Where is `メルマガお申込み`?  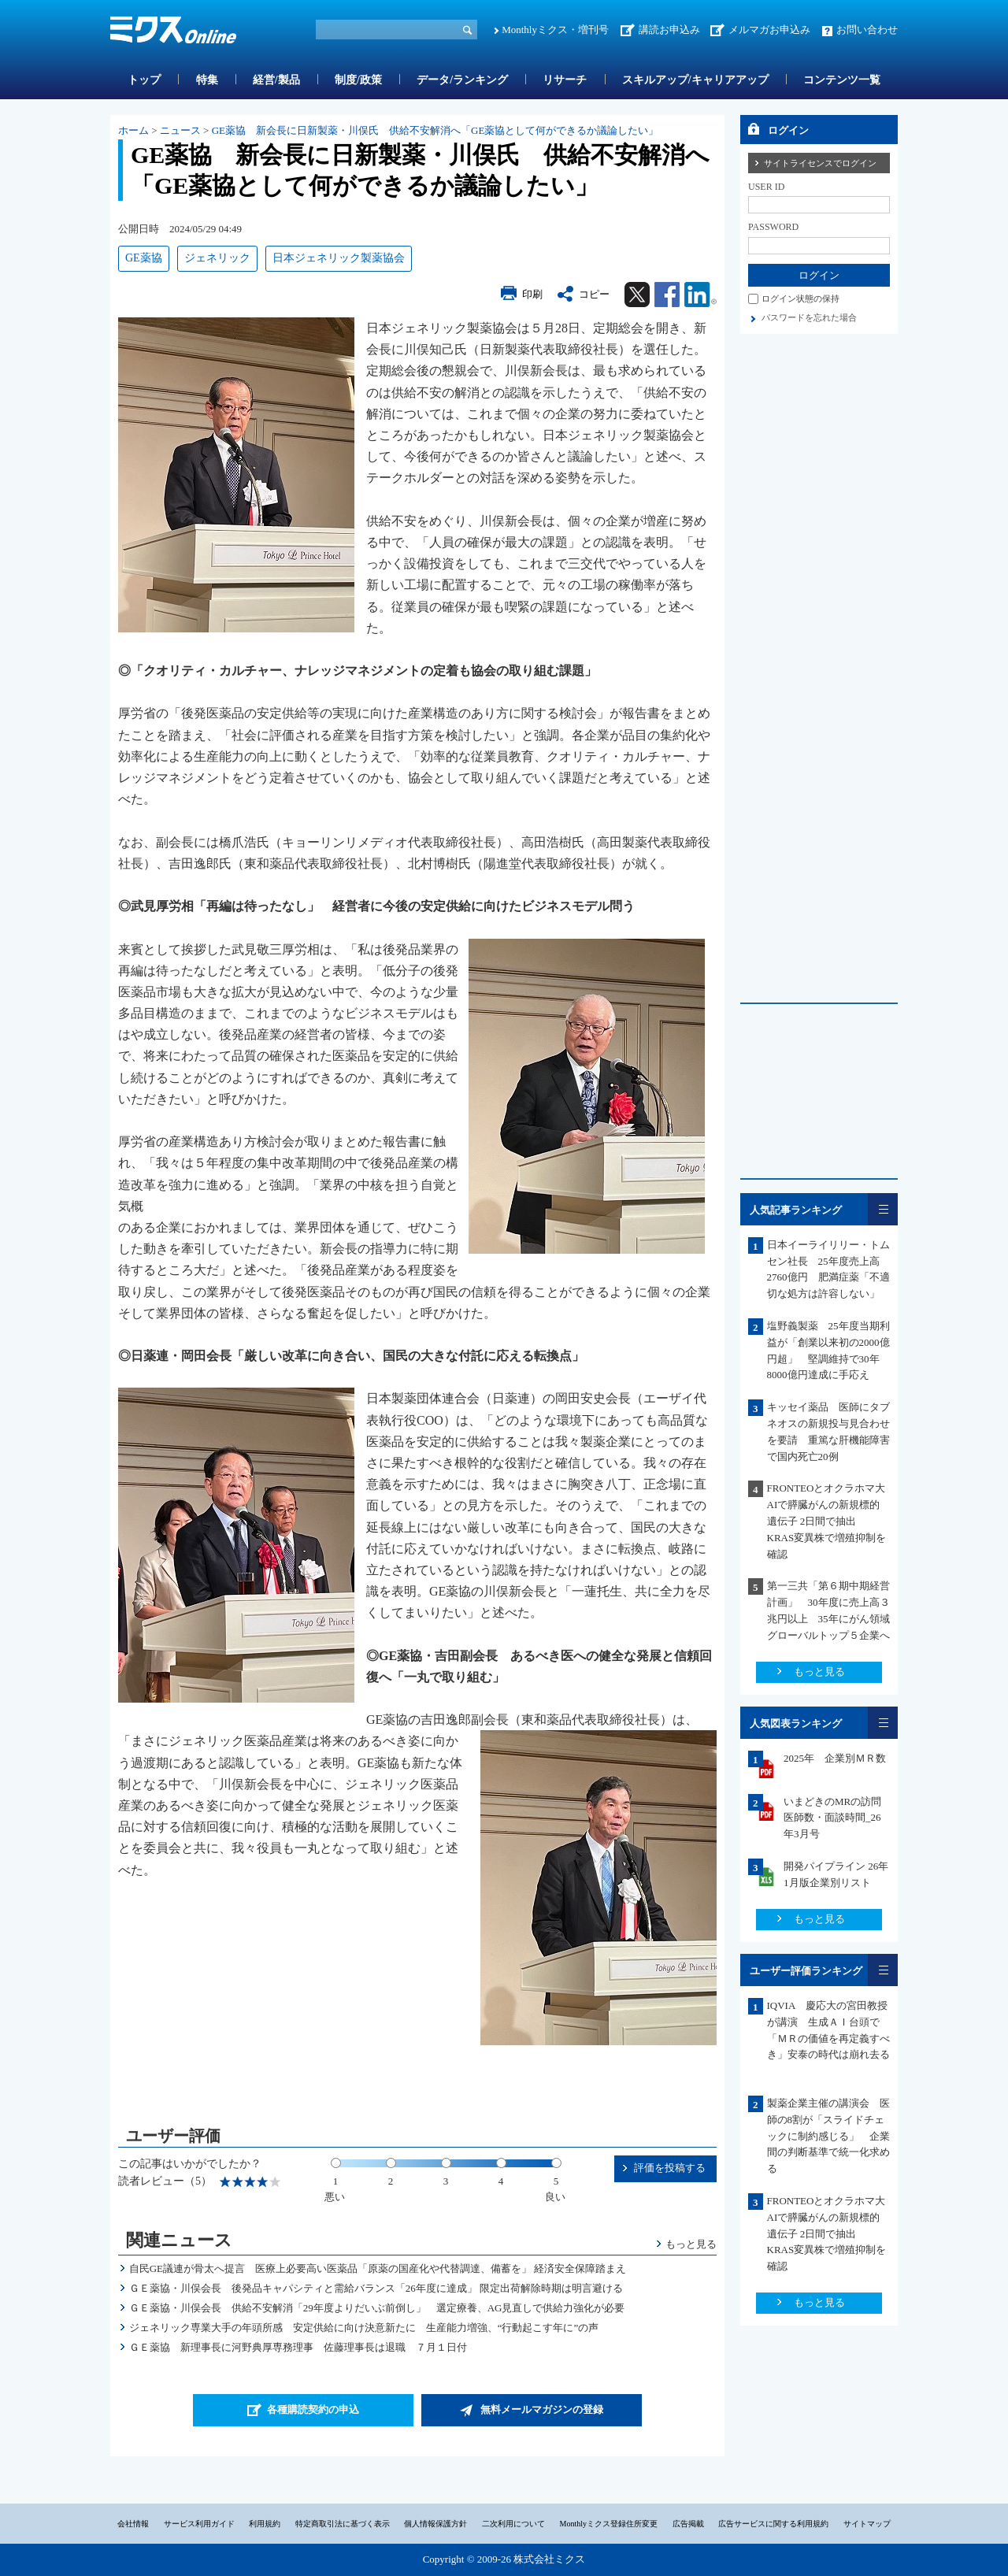 メルマガお申込み is located at coordinates (769, 29).